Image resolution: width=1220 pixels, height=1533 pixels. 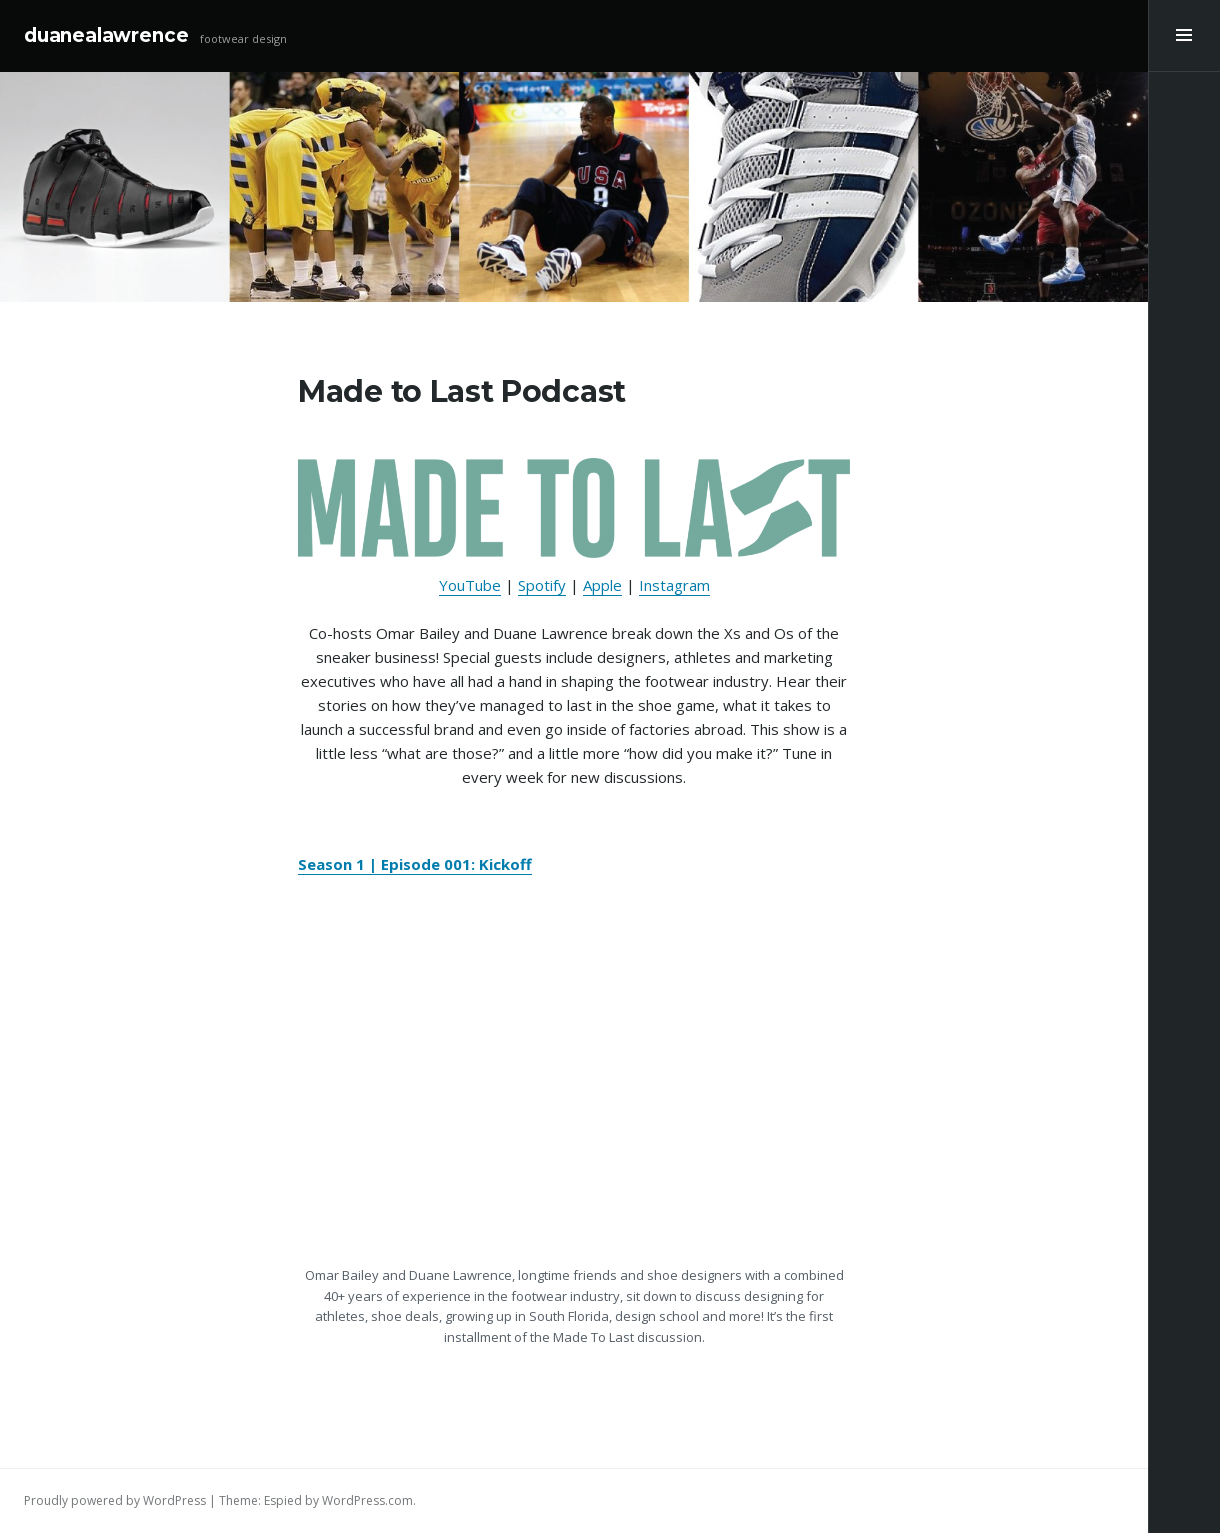 What do you see at coordinates (367, 1500) in the screenshot?
I see `WordPress.com` at bounding box center [367, 1500].